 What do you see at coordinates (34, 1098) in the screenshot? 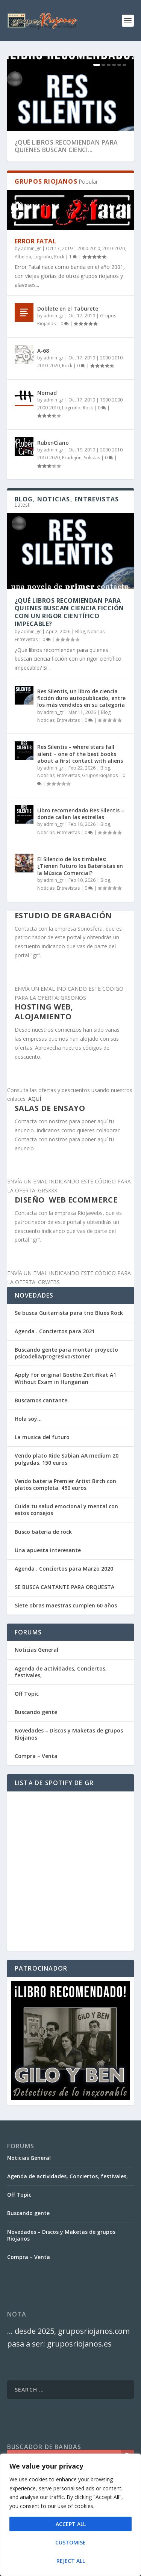
I see `AQUÍ` at bounding box center [34, 1098].